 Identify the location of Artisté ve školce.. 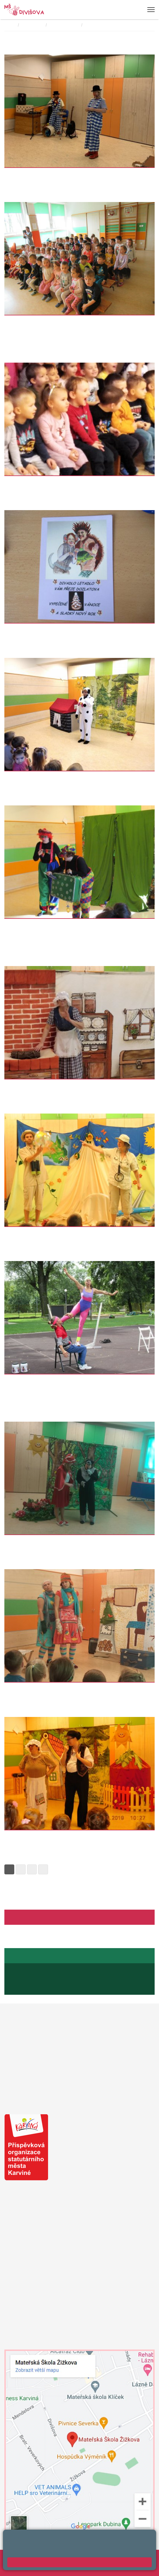
(23, 1380).